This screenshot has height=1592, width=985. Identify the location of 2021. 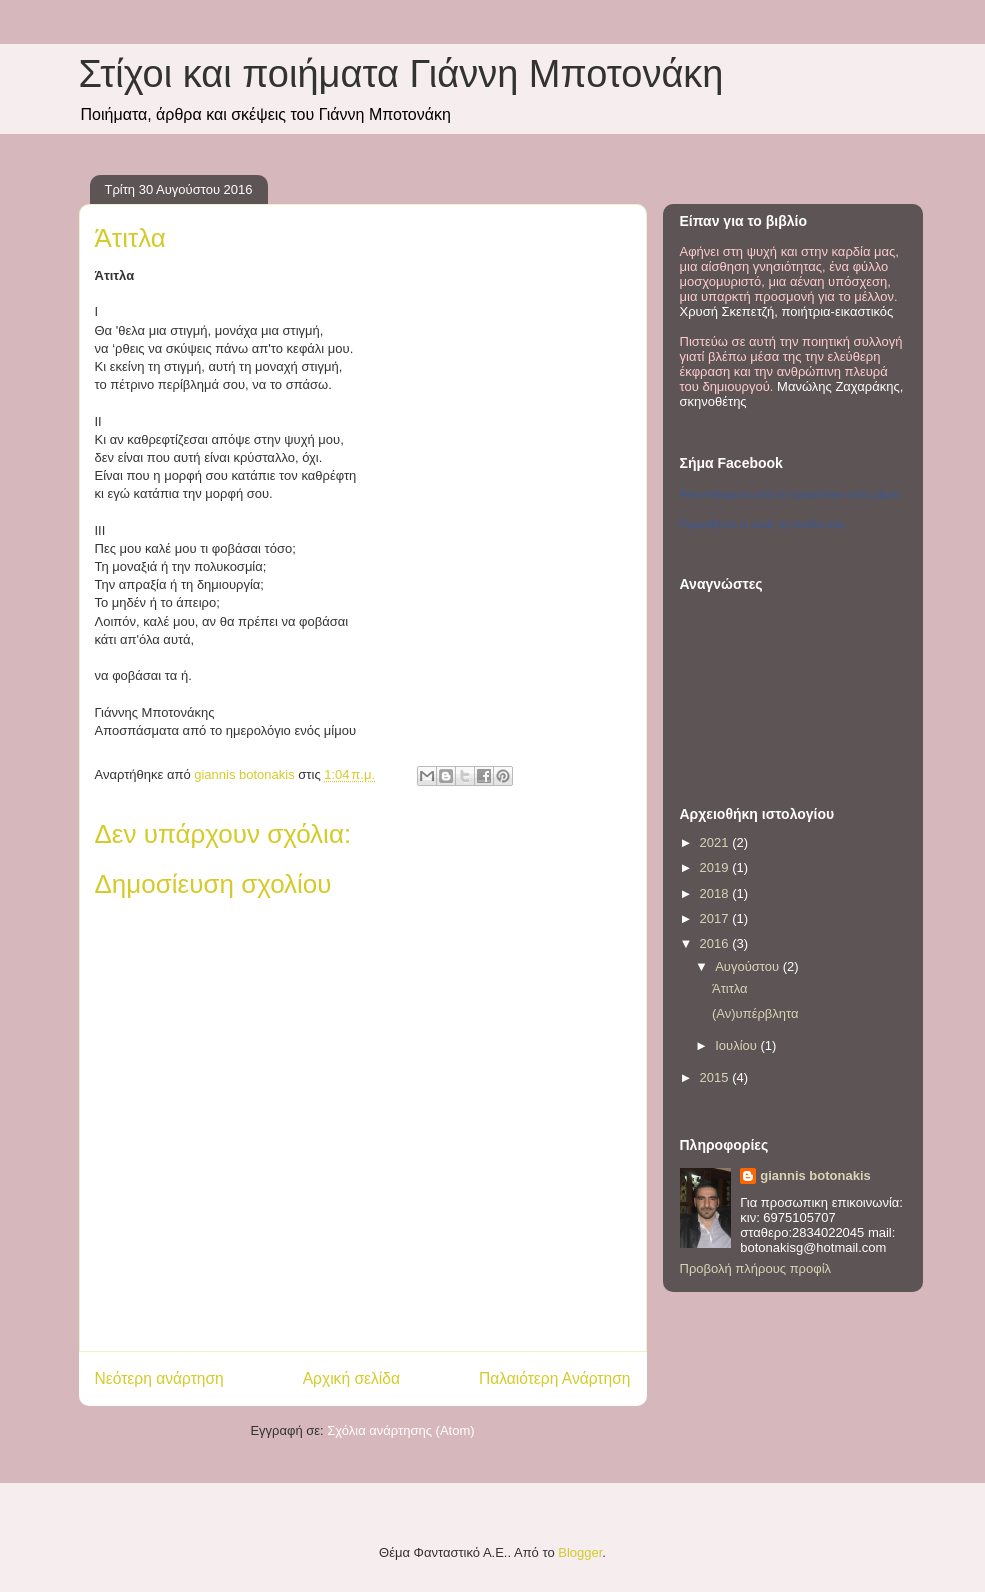
(716, 842).